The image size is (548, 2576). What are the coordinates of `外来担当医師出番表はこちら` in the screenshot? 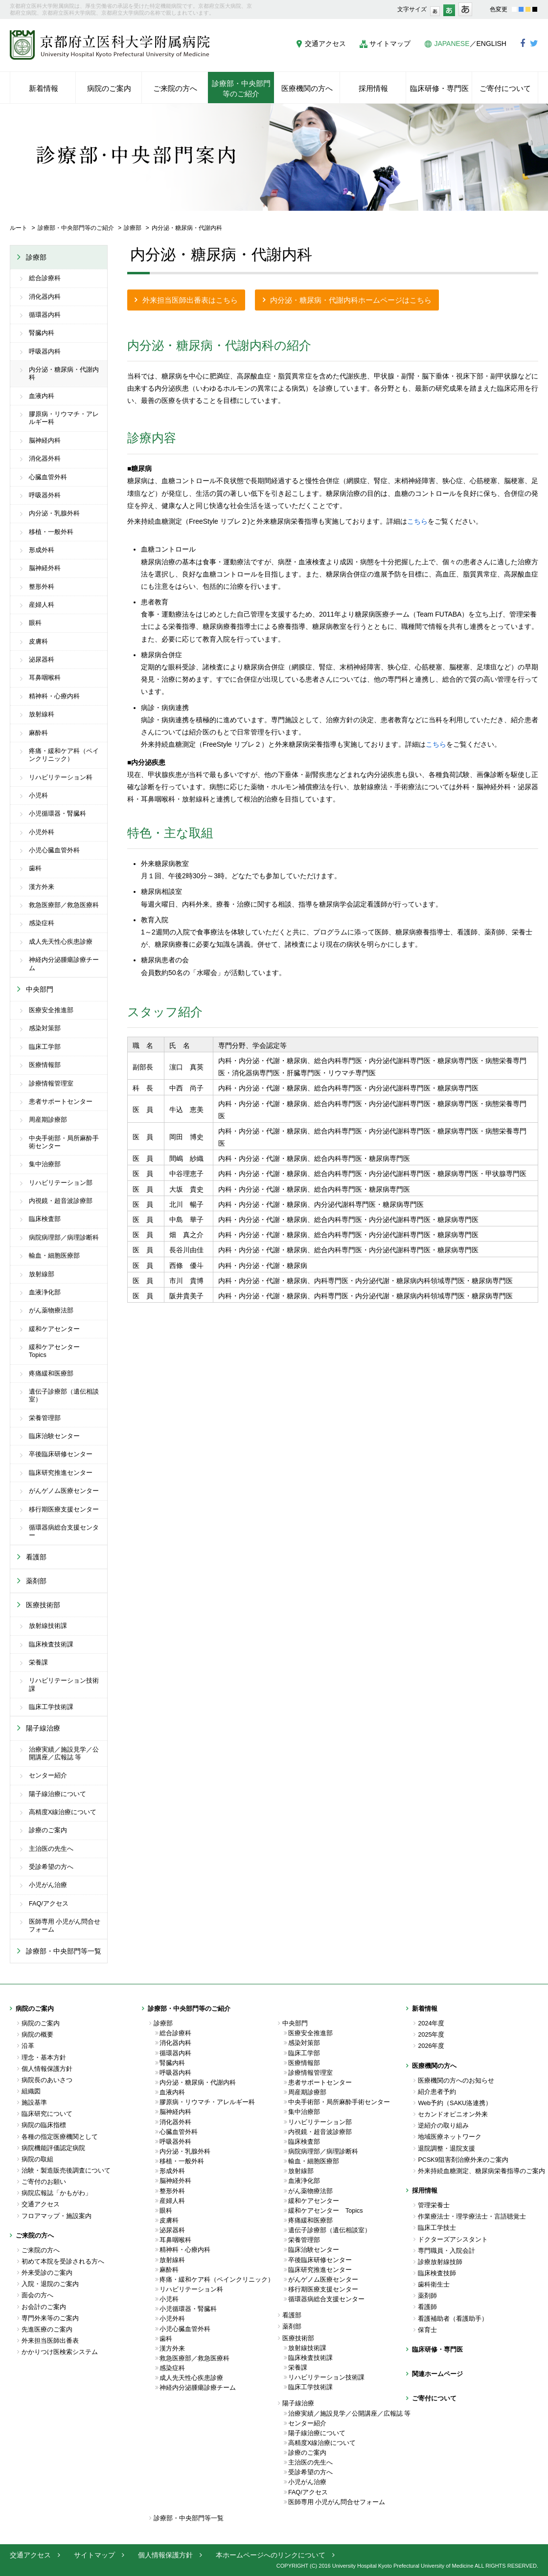 It's located at (190, 300).